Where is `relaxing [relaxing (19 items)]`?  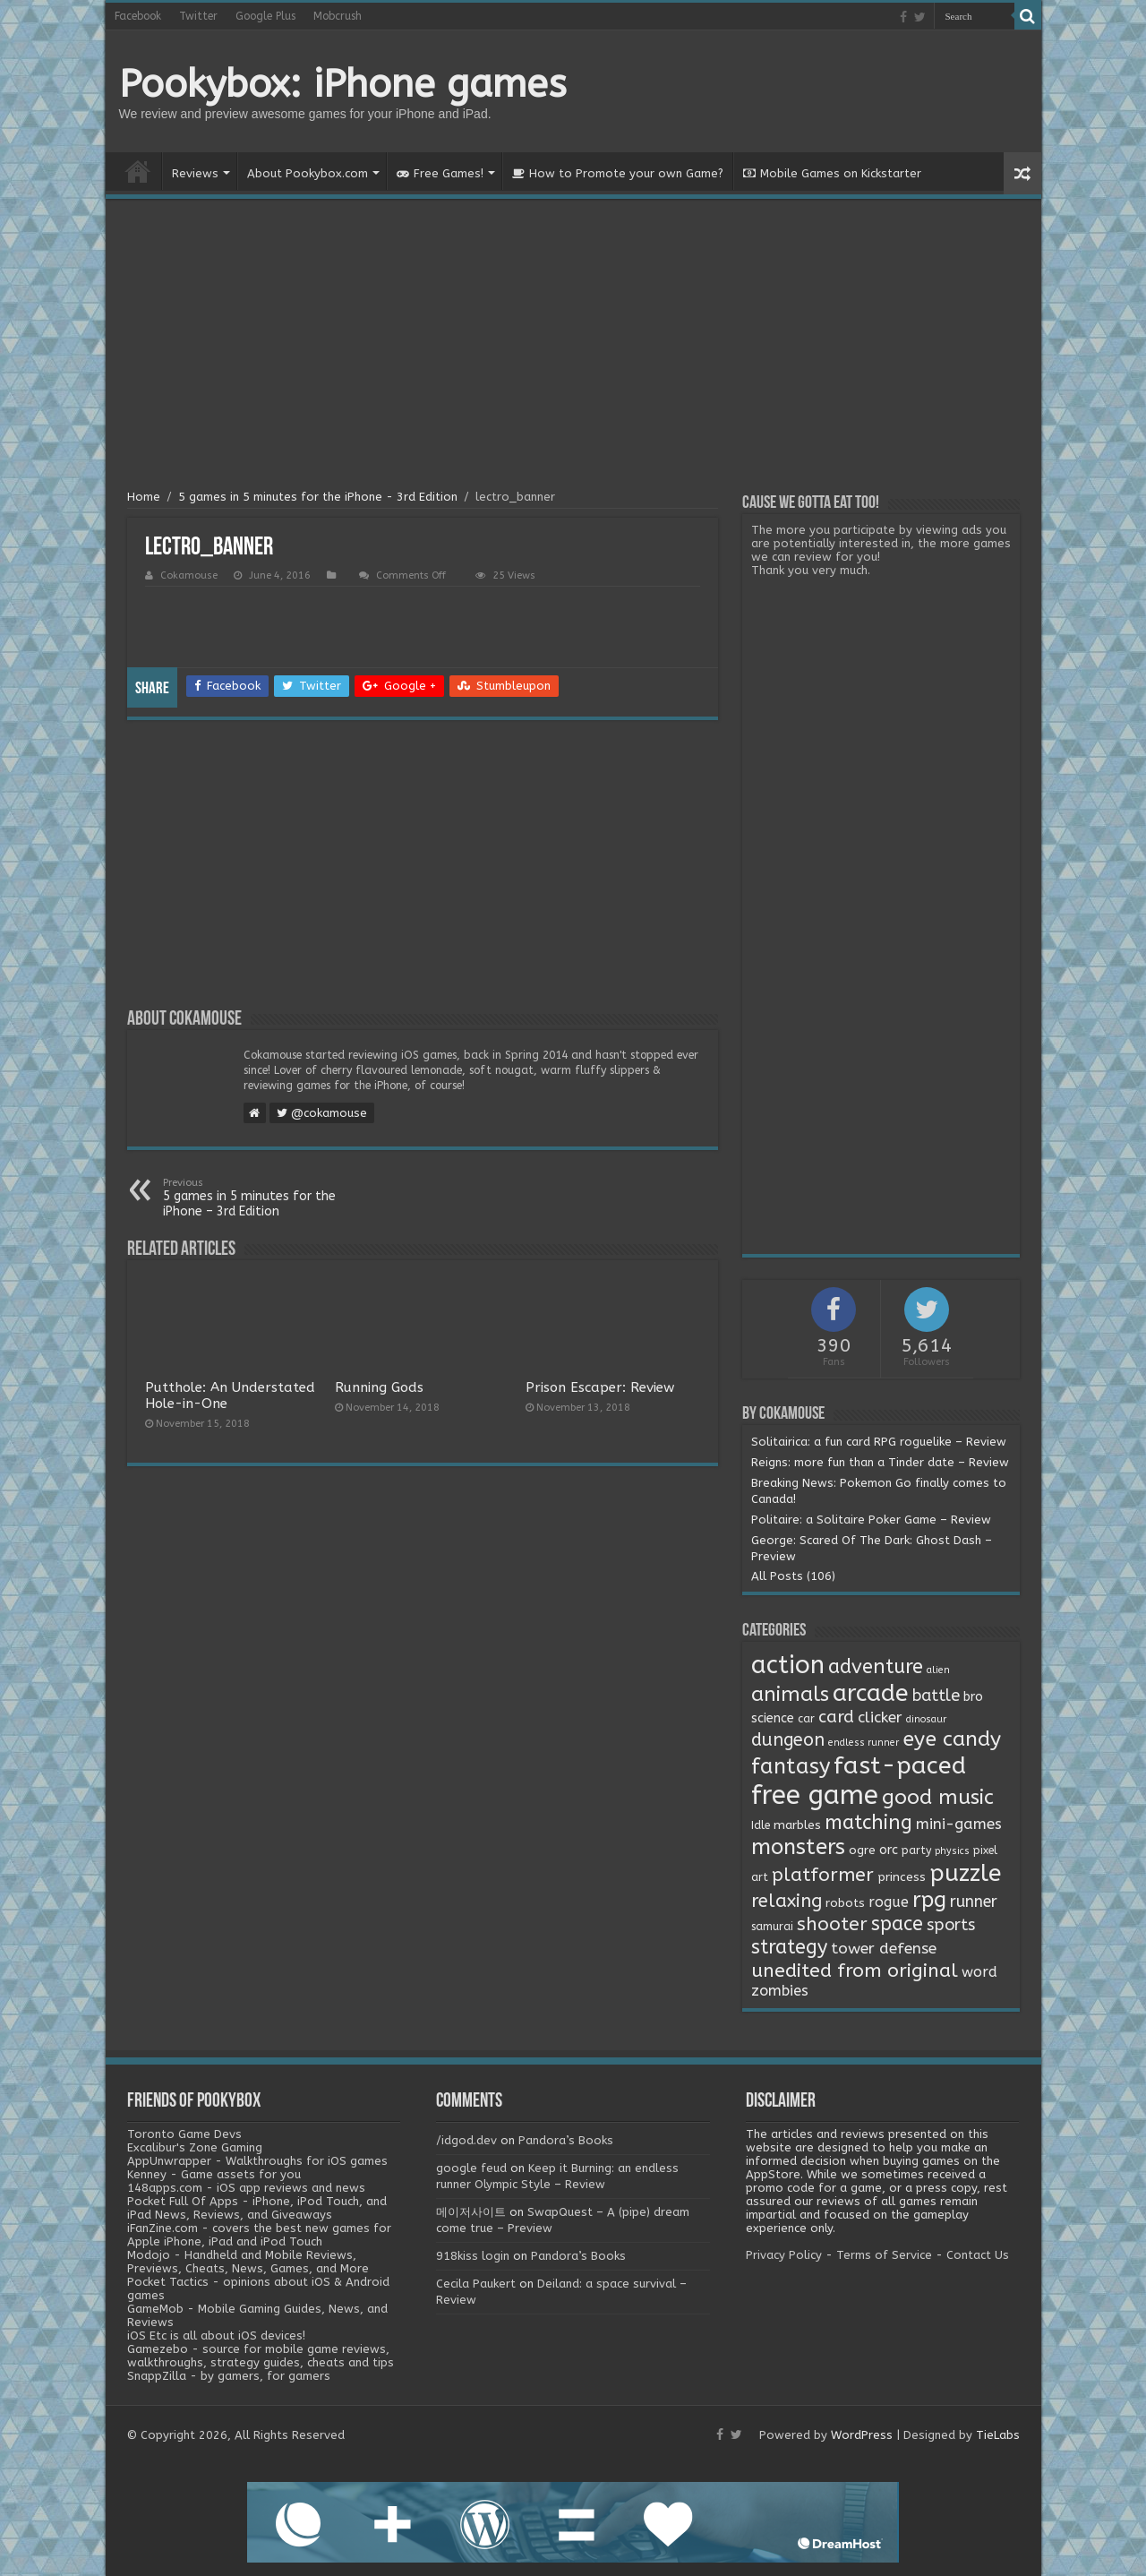
relaxing [relaxing (19 items)] is located at coordinates (786, 1900).